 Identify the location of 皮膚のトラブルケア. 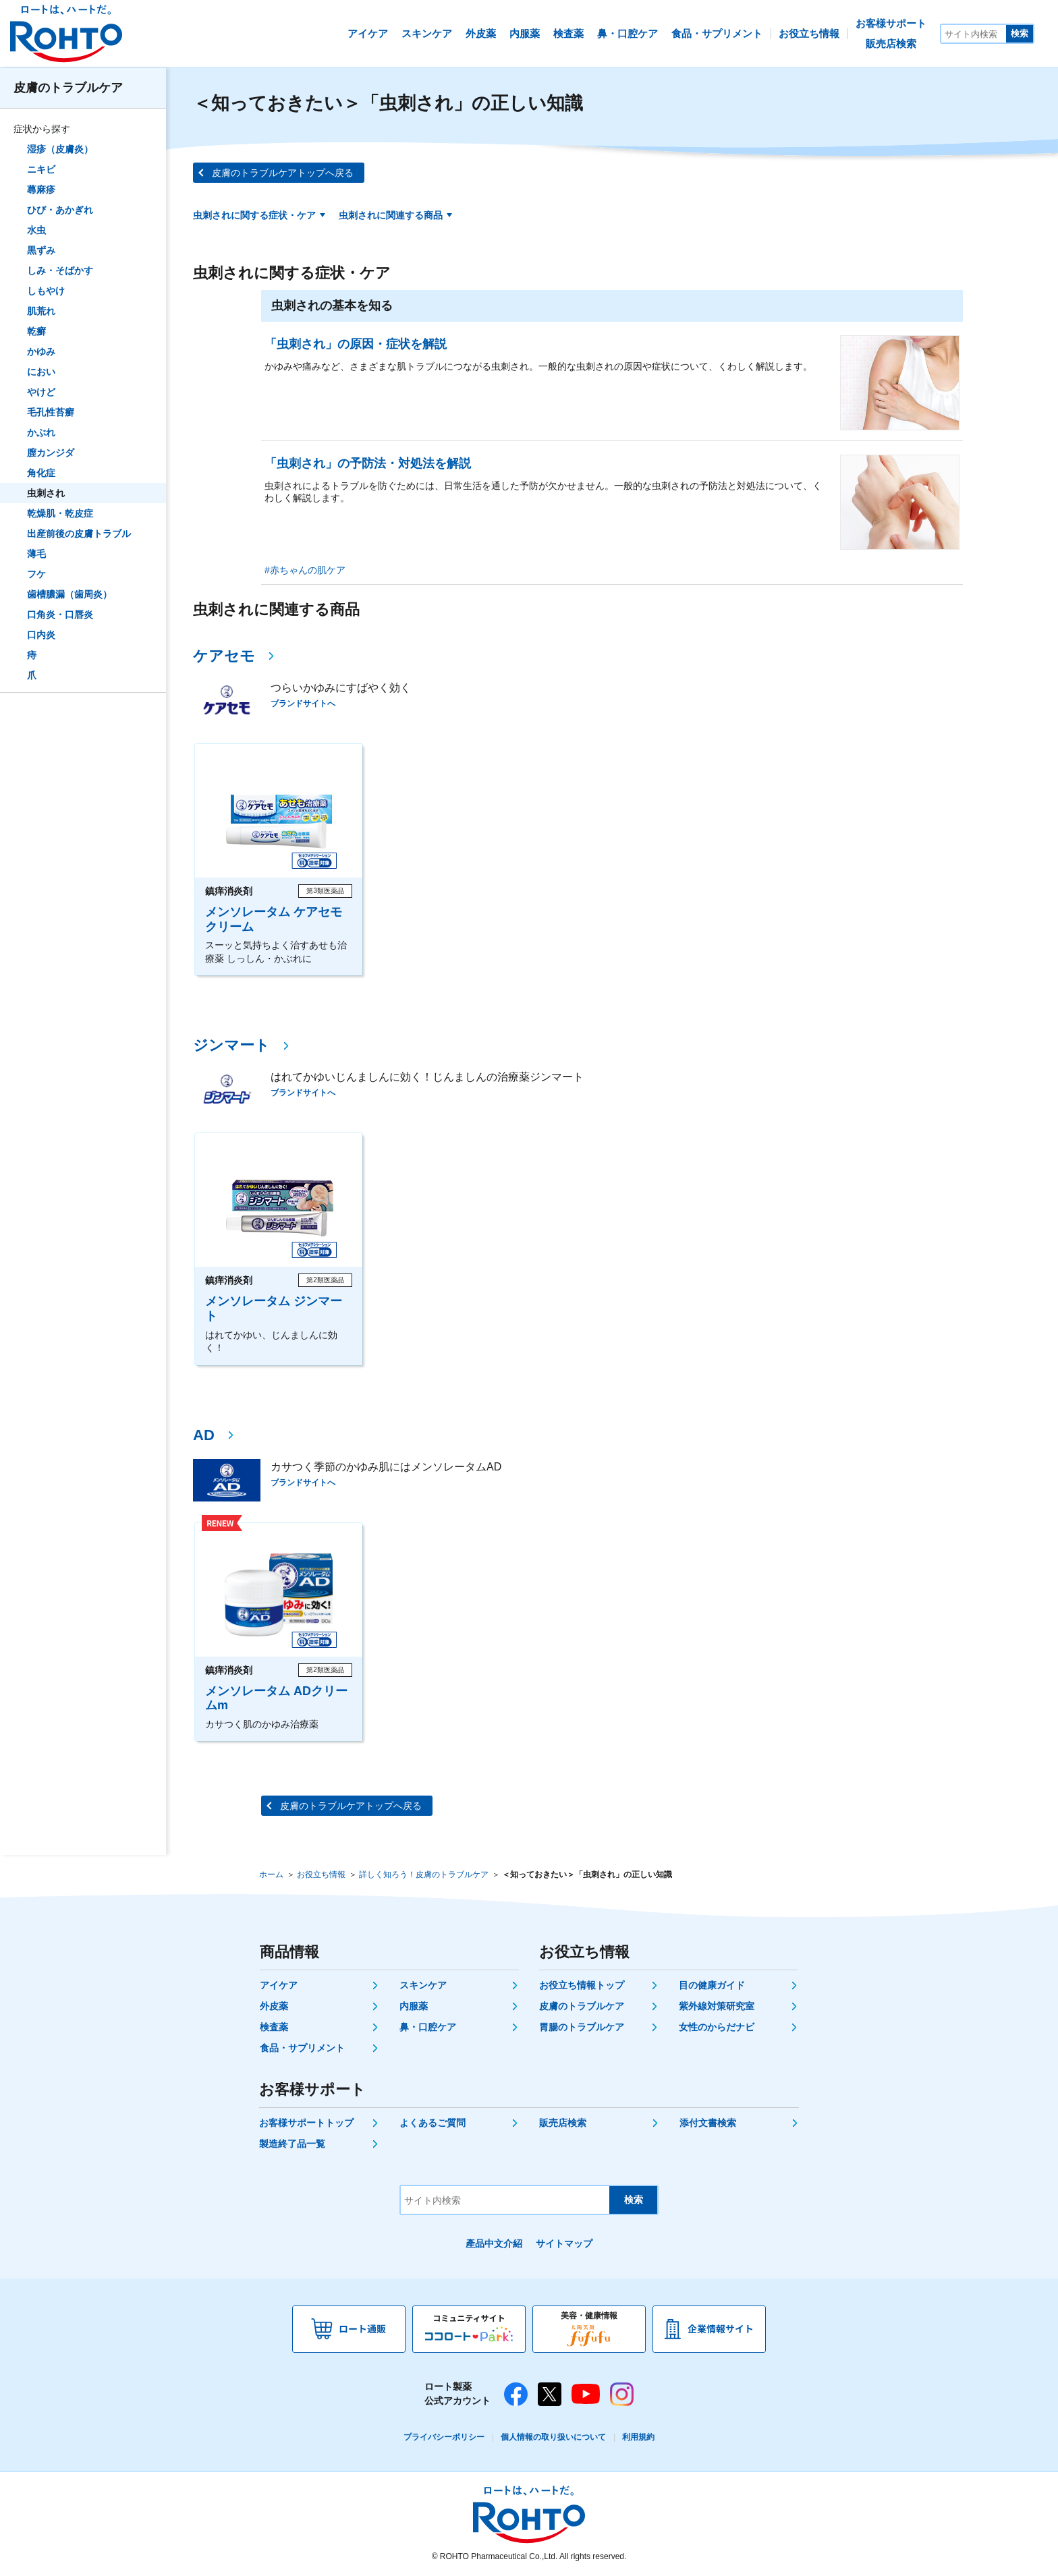
(68, 87).